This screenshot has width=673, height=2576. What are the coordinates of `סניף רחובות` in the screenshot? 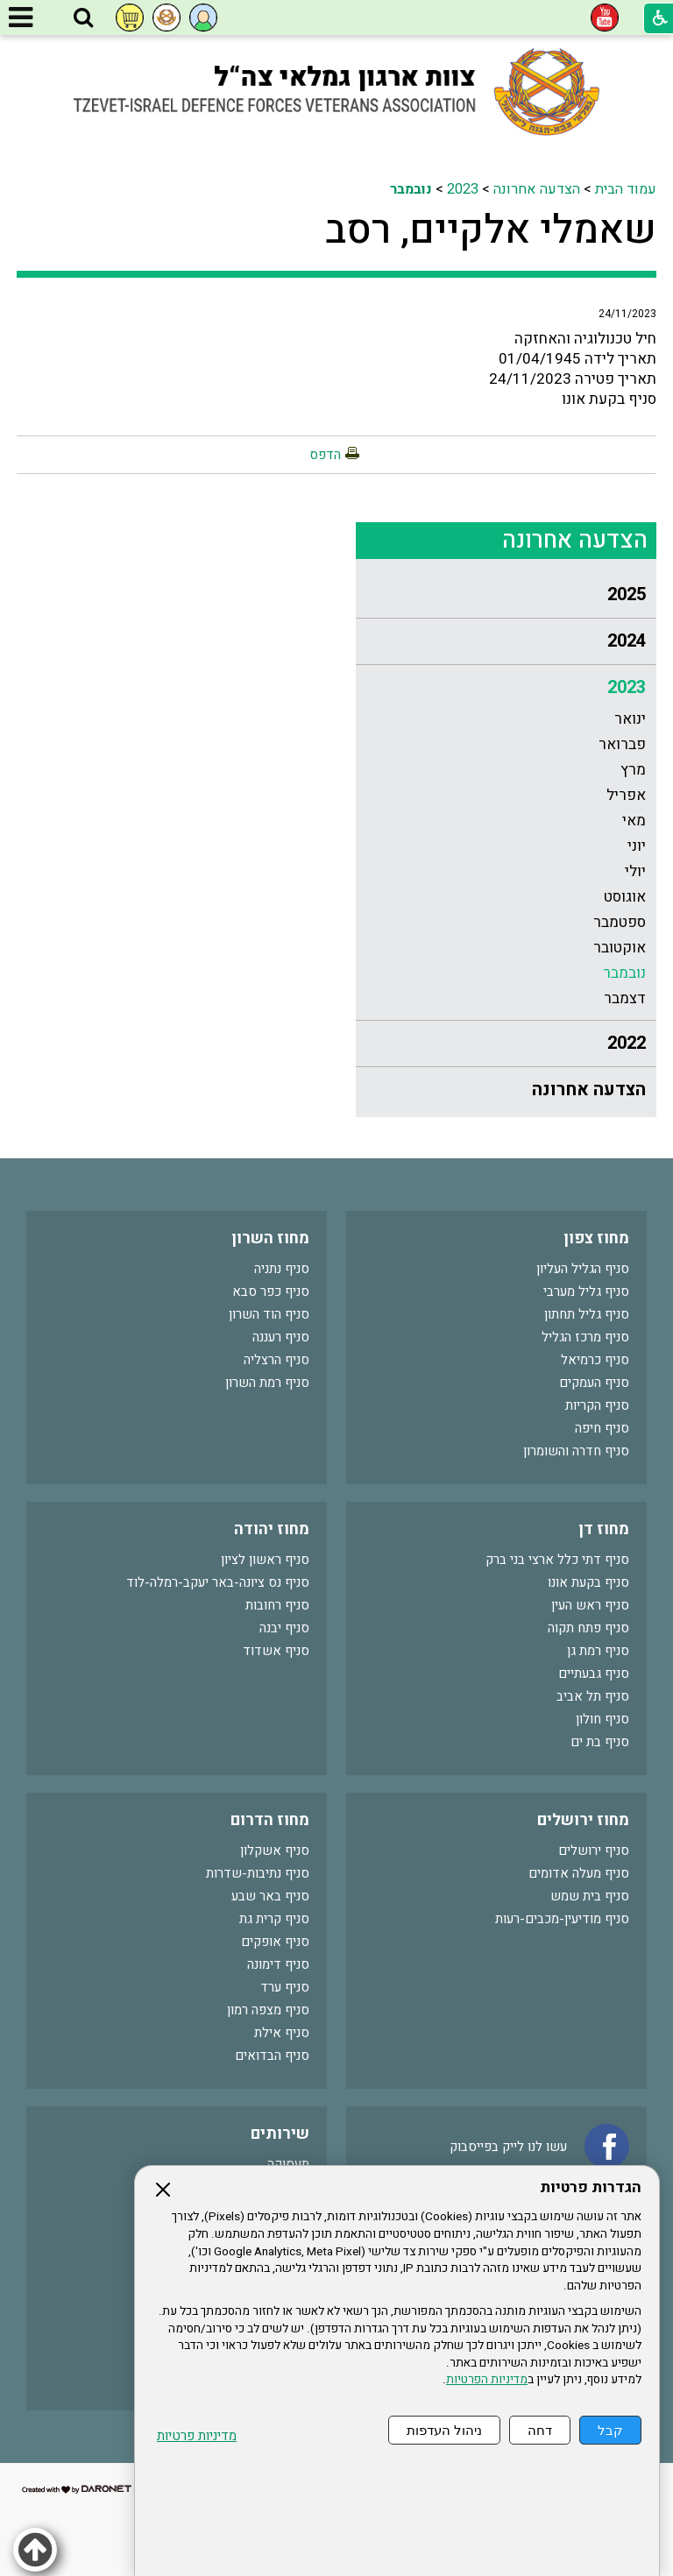 It's located at (277, 1605).